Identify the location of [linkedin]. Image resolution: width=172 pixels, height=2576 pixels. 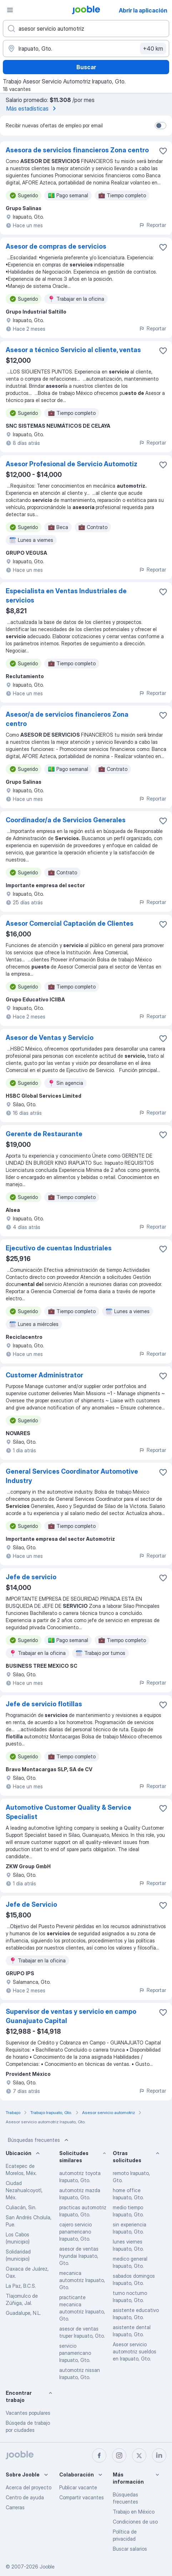
(159, 2455).